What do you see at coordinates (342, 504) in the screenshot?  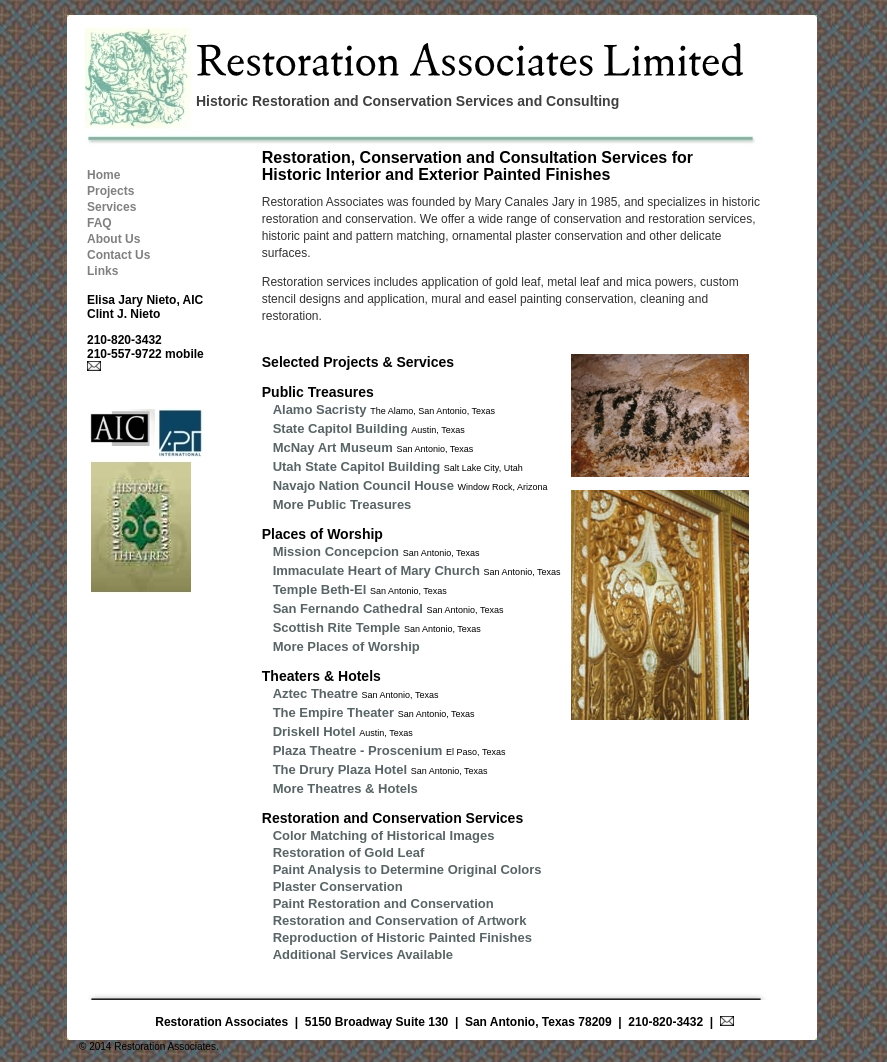 I see `More Public Treasures` at bounding box center [342, 504].